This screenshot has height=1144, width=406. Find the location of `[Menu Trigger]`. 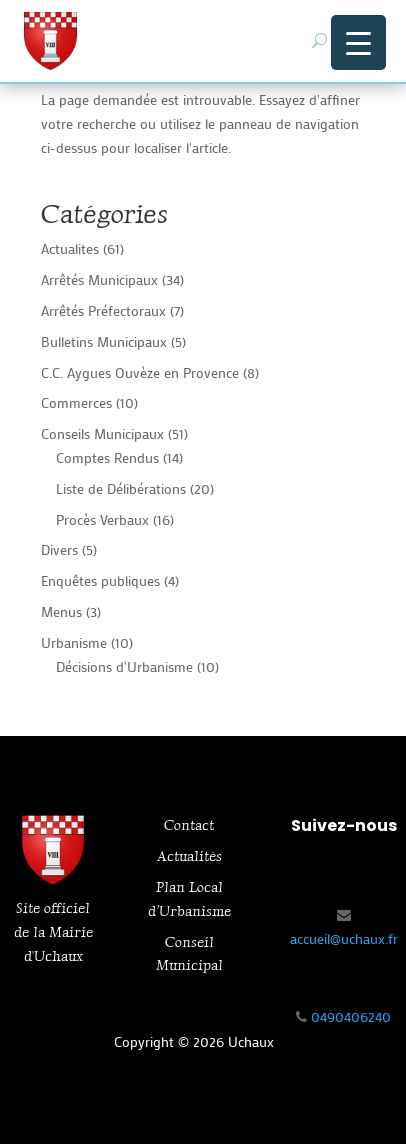

[Menu Trigger] is located at coordinates (358, 42).